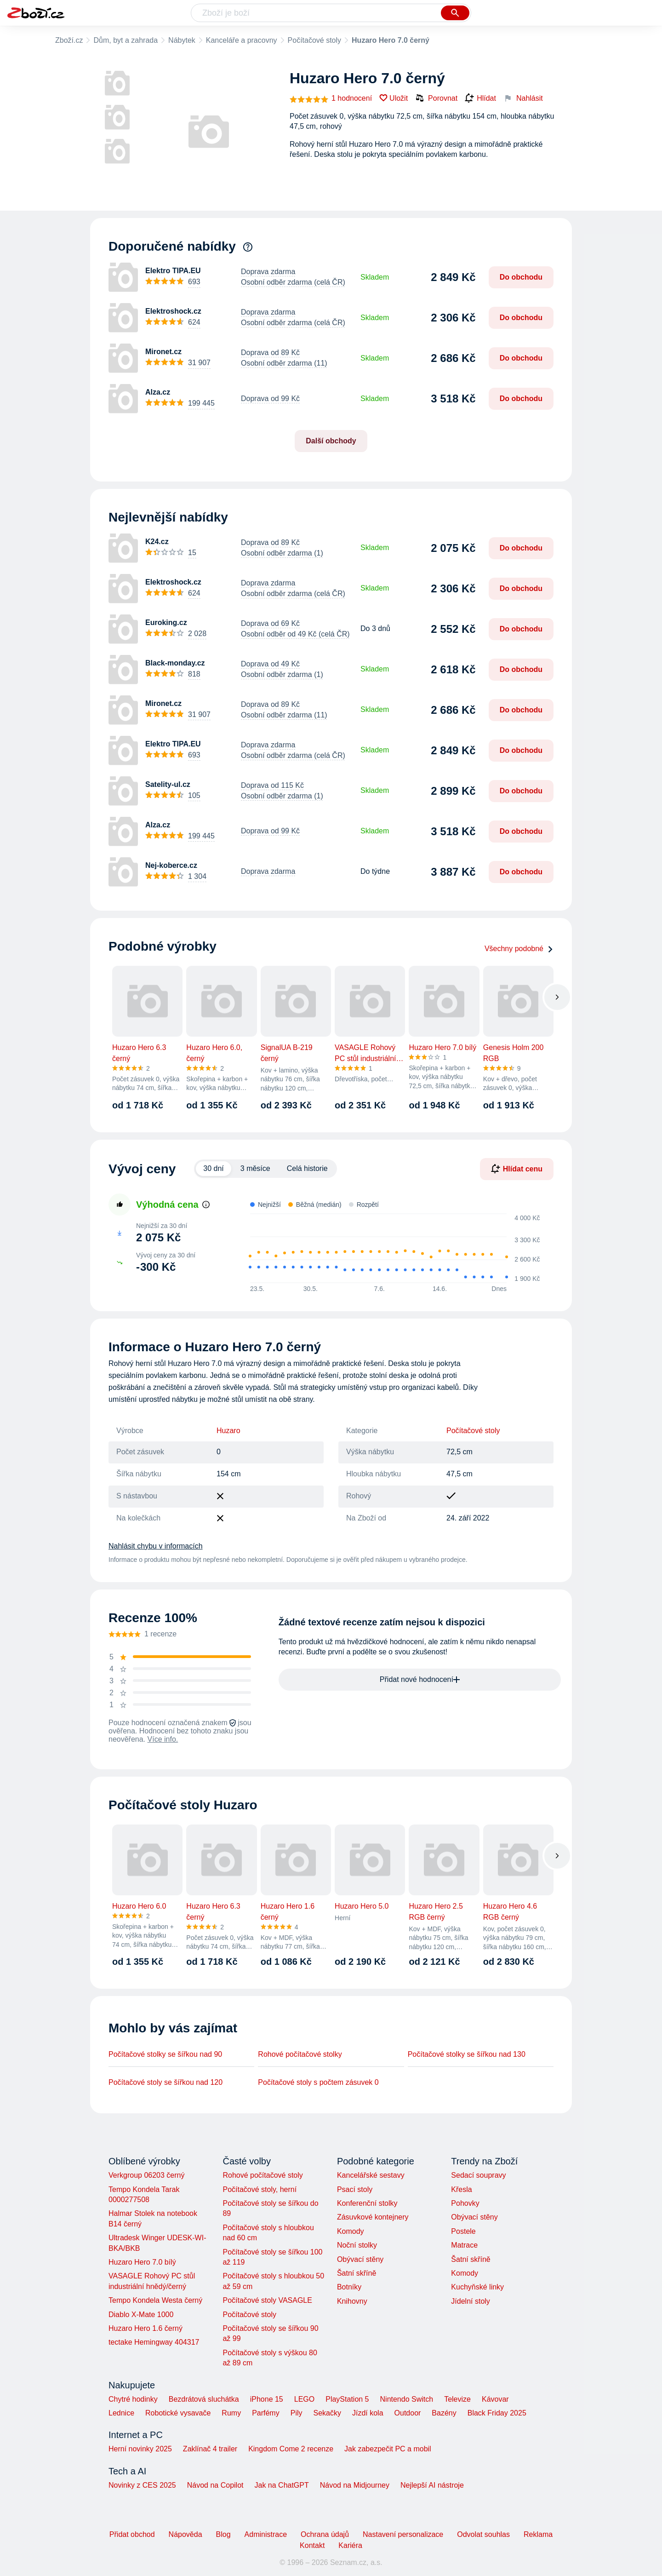 The image size is (662, 2576). What do you see at coordinates (497, 2413) in the screenshot?
I see `Black Friday 2025` at bounding box center [497, 2413].